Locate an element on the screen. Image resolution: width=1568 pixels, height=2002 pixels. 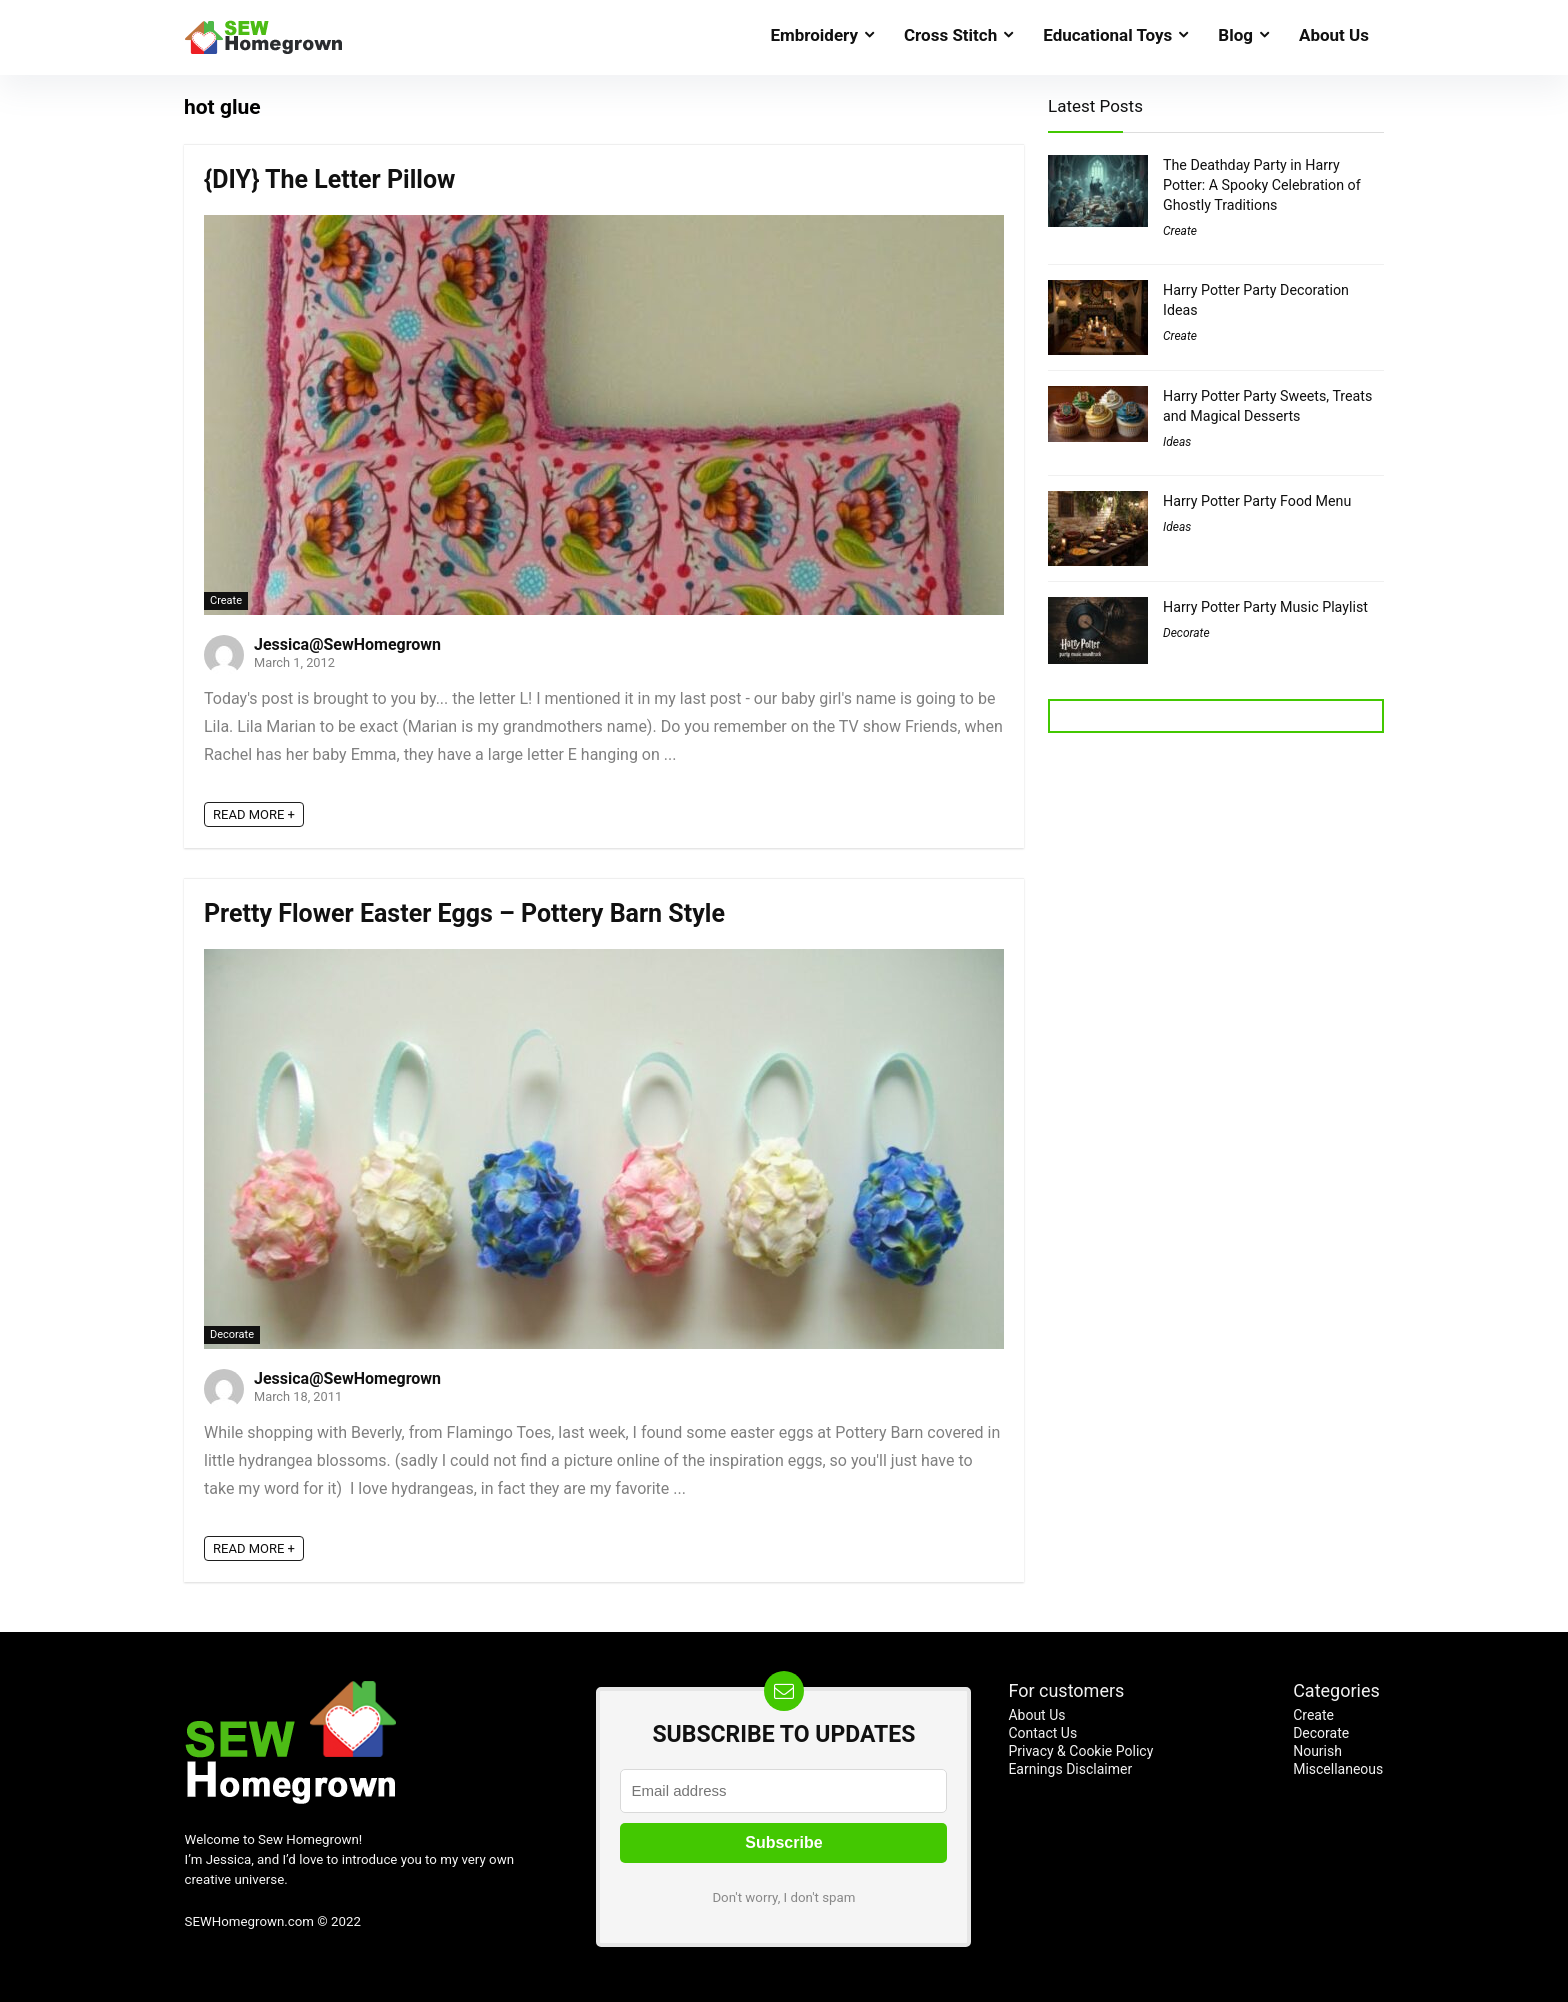
Harry Potter Party Food Menu is located at coordinates (1257, 501).